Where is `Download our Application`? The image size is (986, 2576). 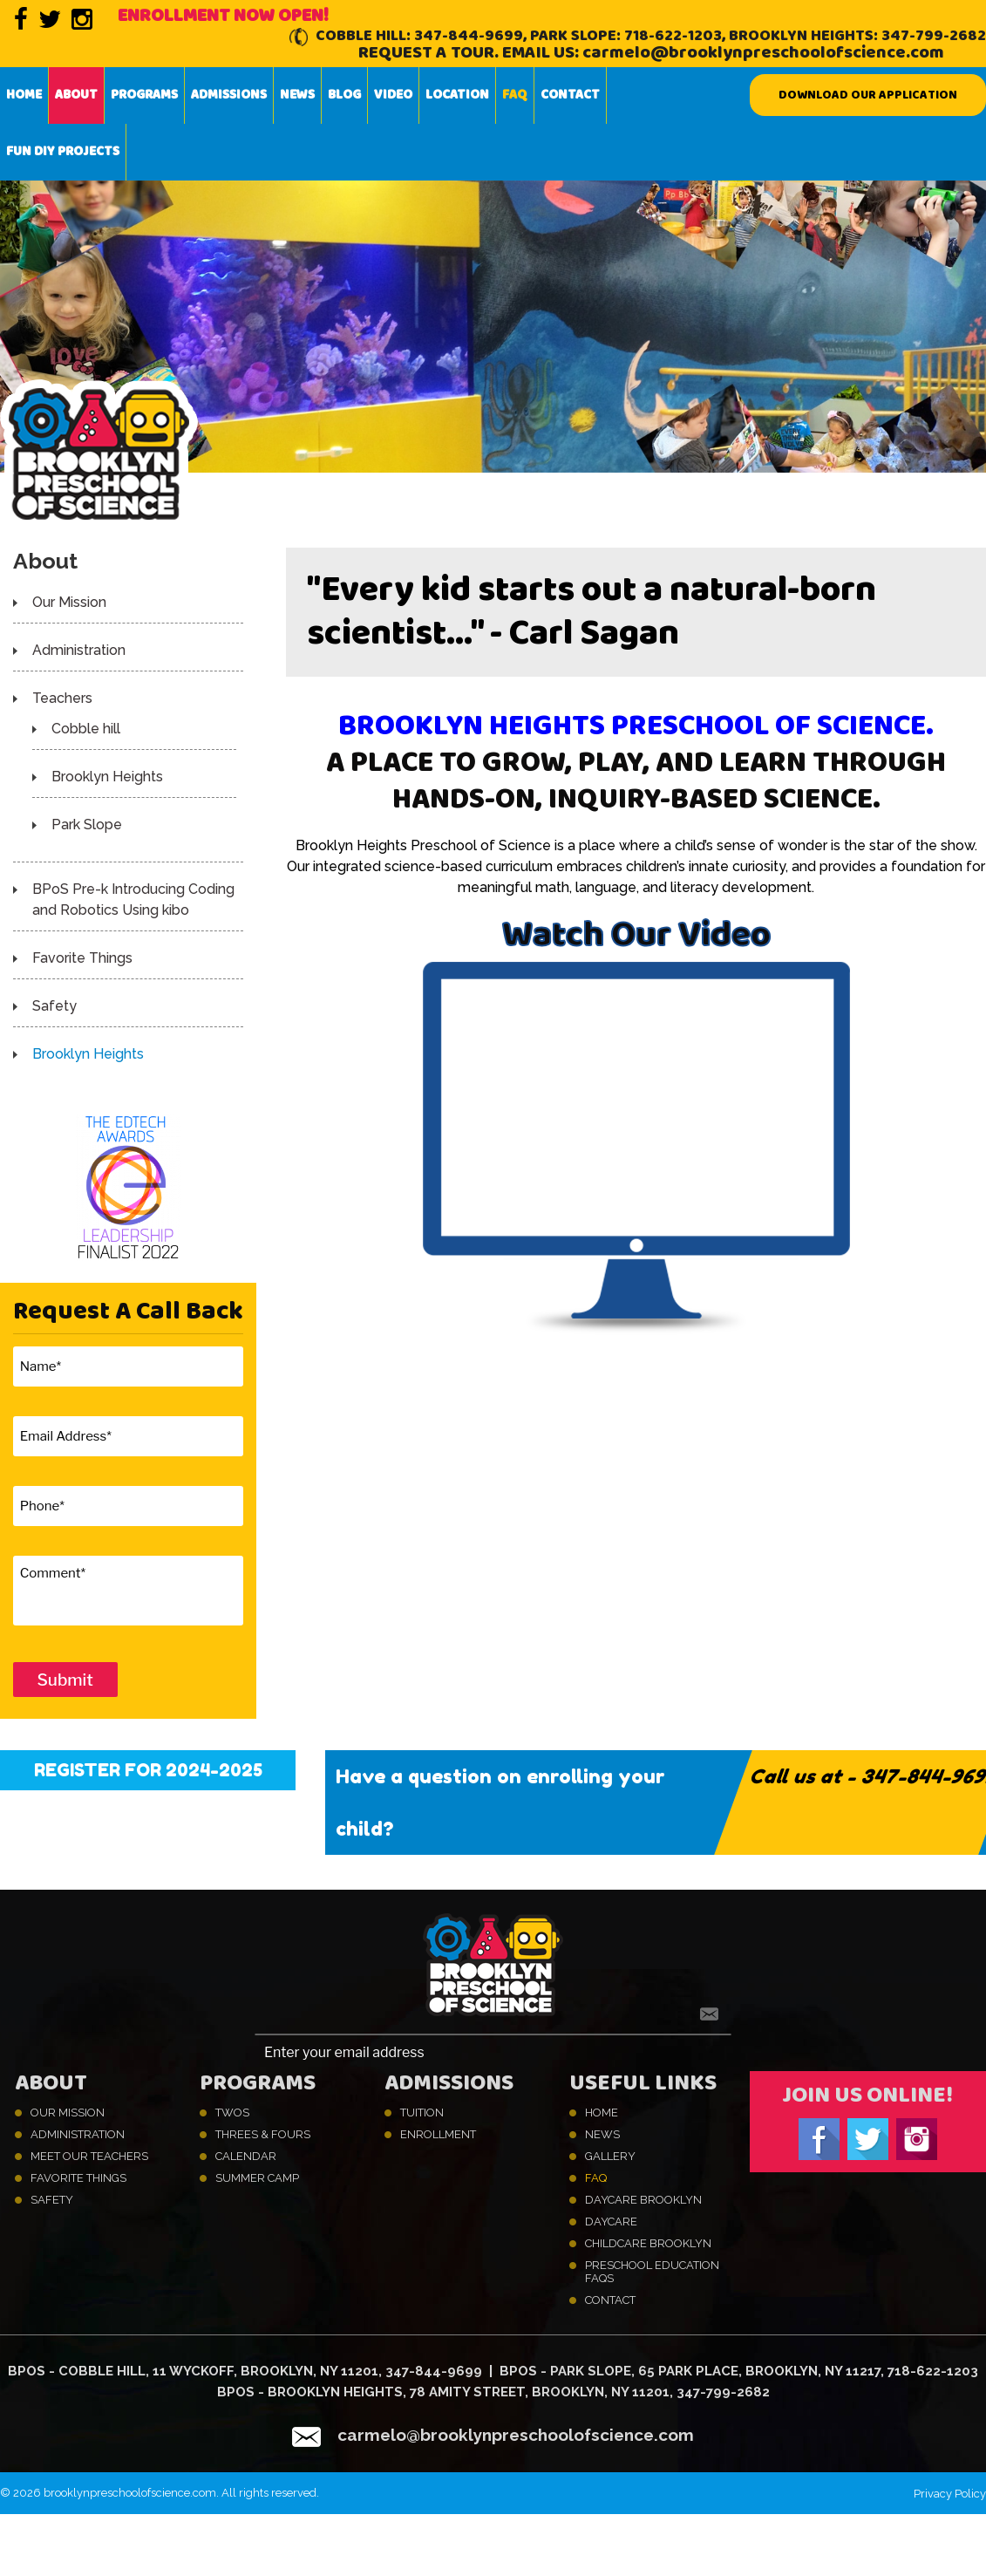
Download our Application is located at coordinates (868, 95).